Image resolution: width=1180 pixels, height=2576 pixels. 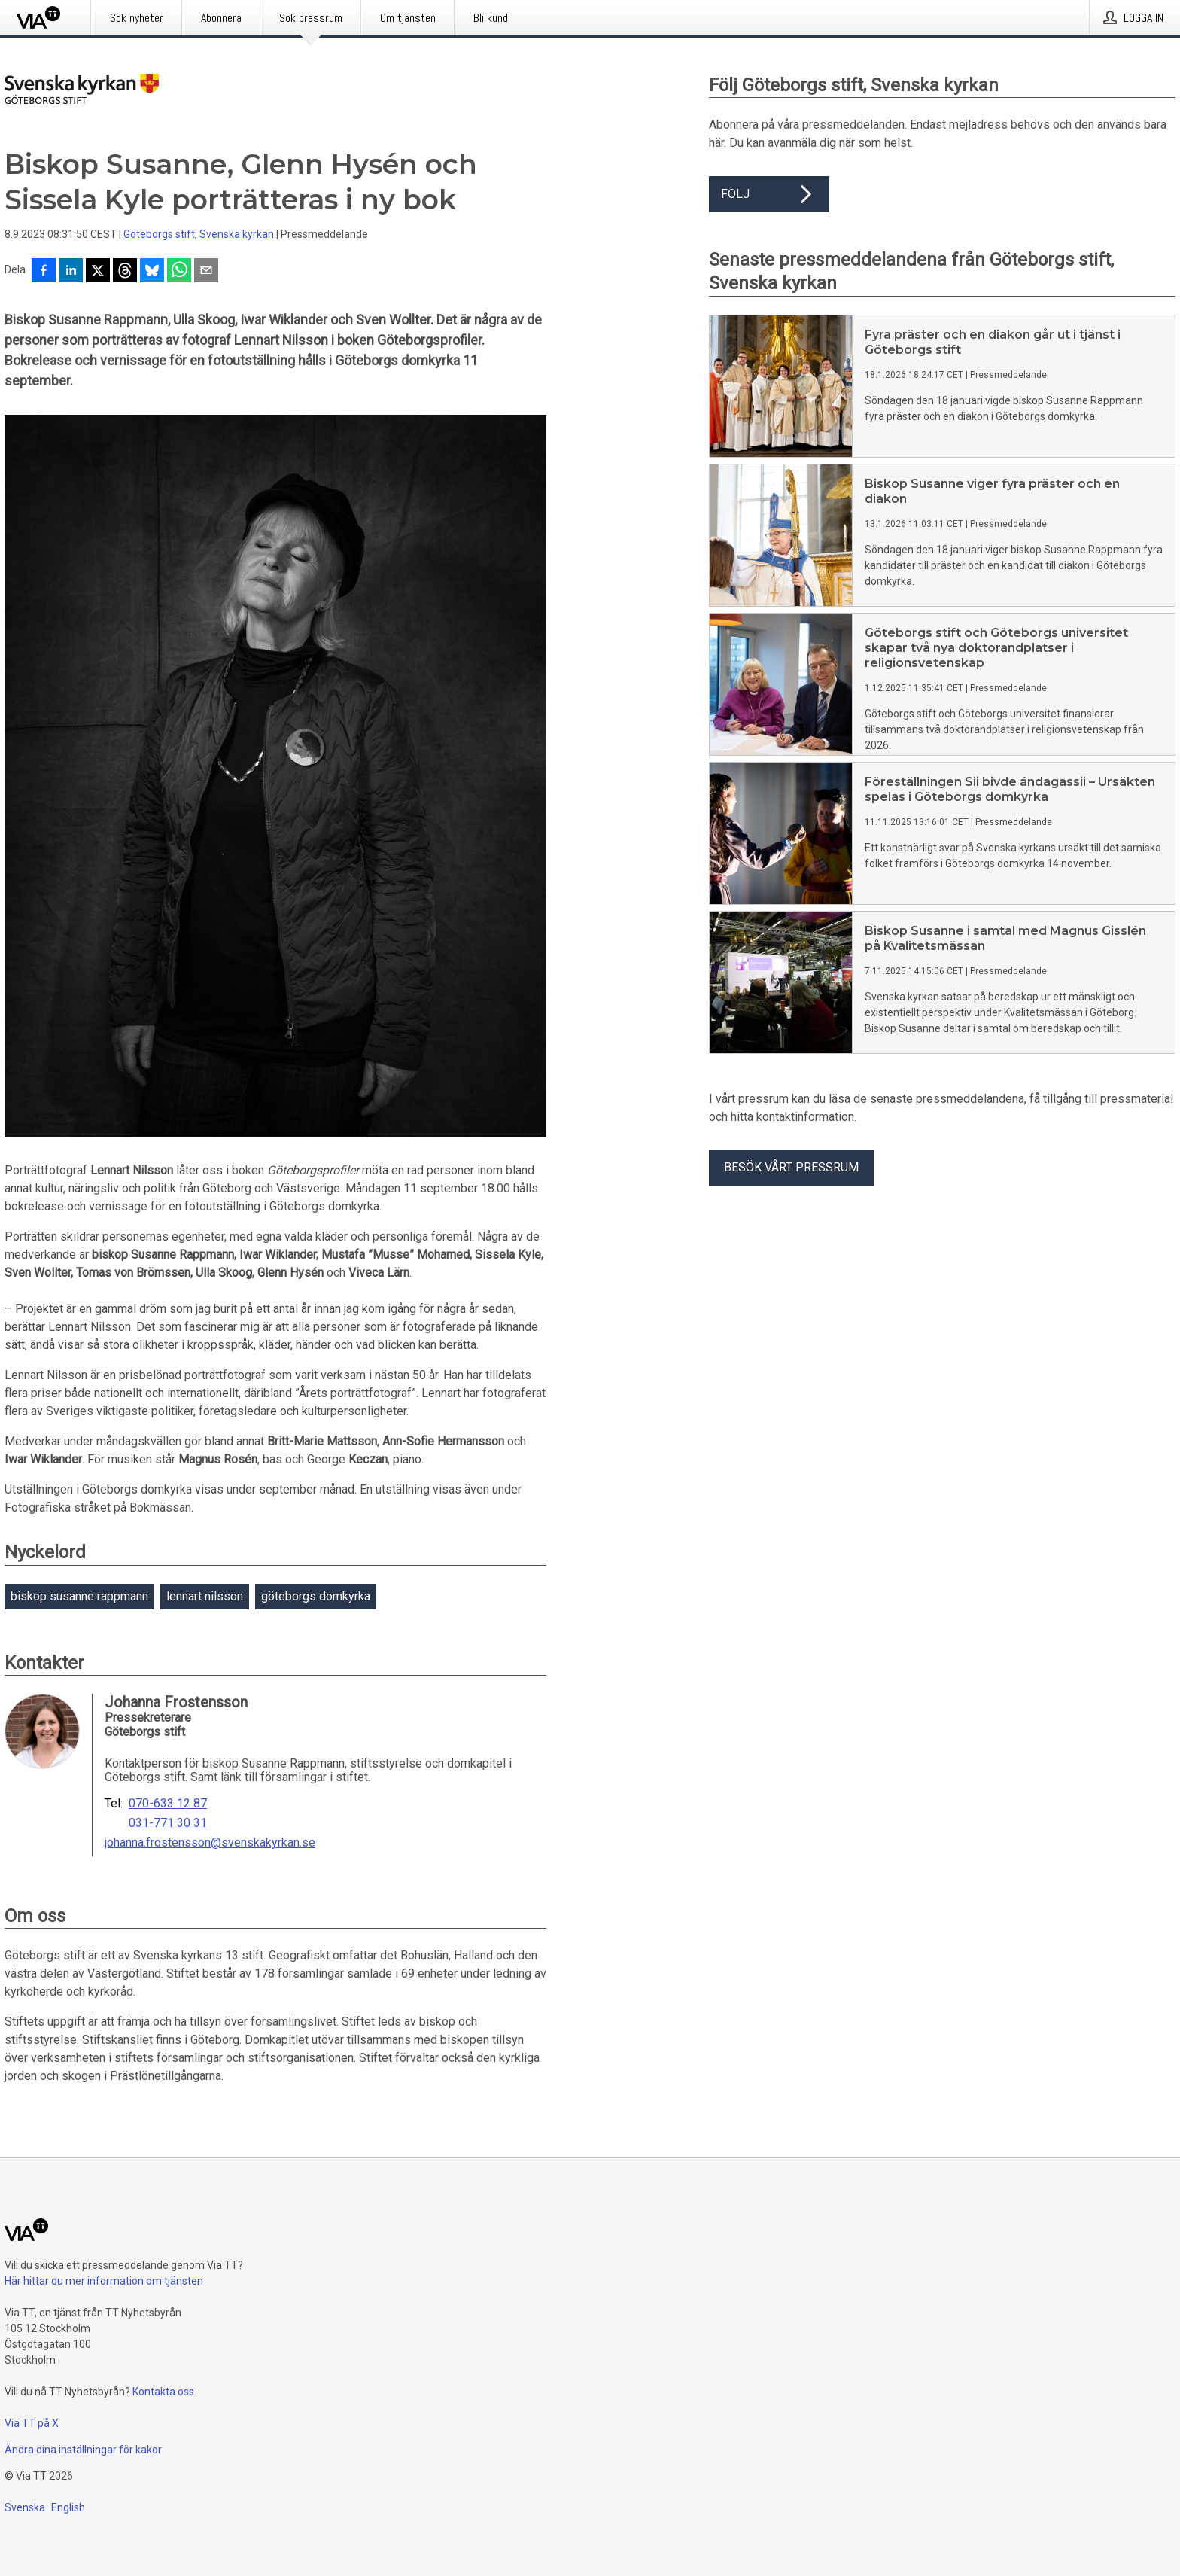 I want to click on Besök vårt pressrum, so click(x=791, y=1167).